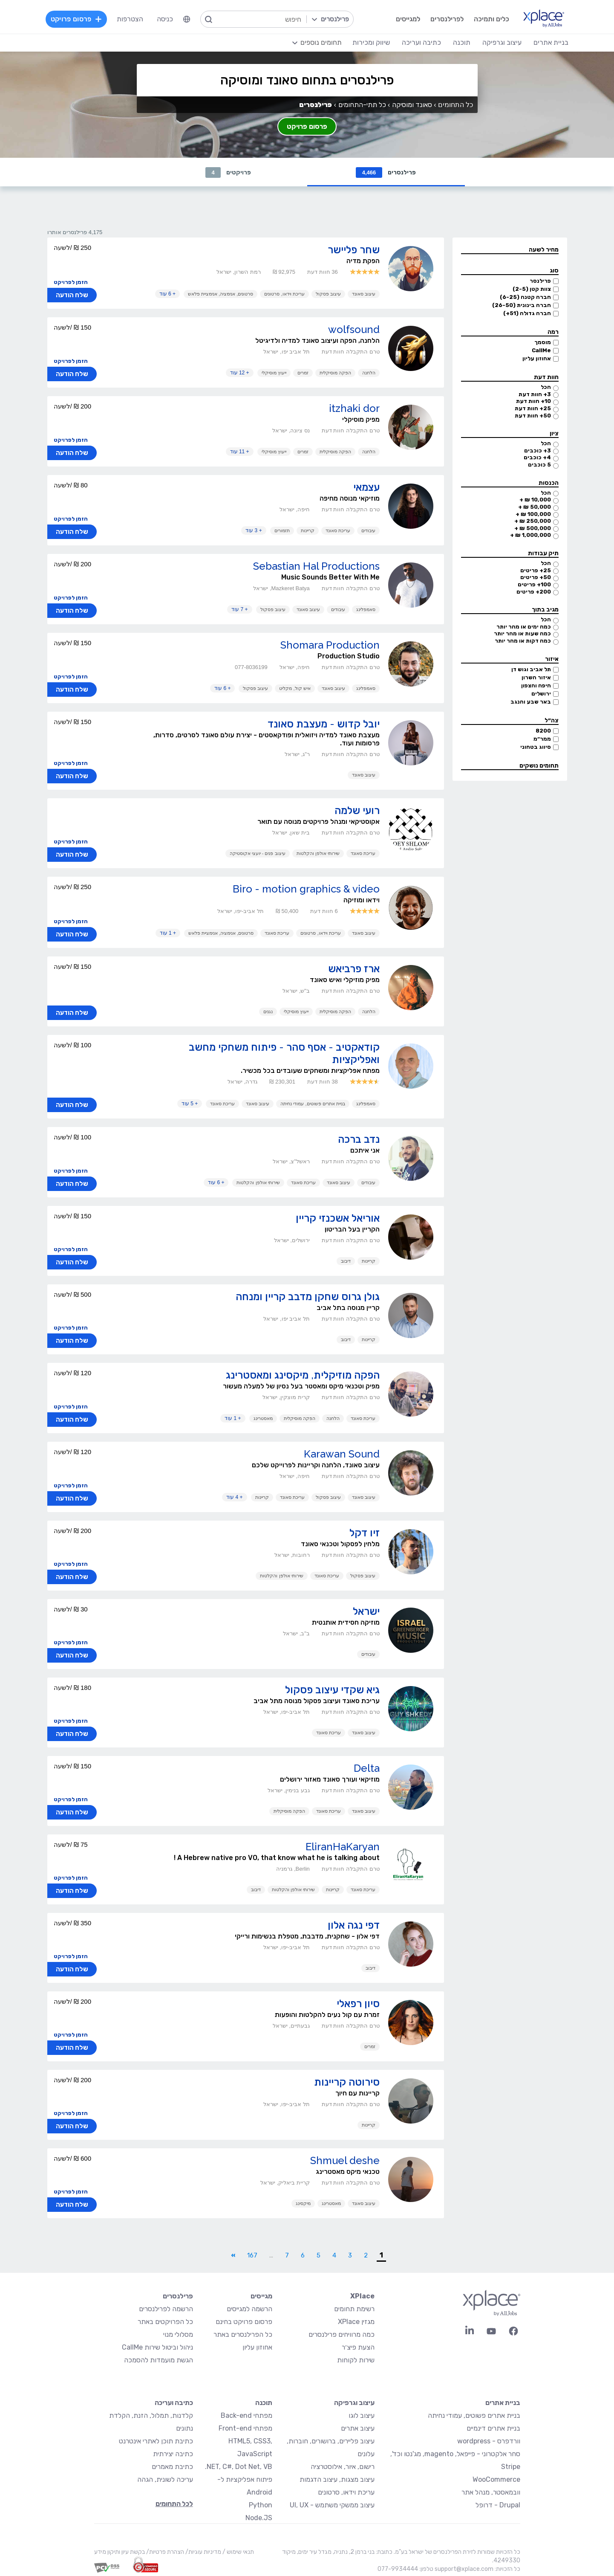  What do you see at coordinates (174, 2403) in the screenshot?
I see `כתיבה ועריכה` at bounding box center [174, 2403].